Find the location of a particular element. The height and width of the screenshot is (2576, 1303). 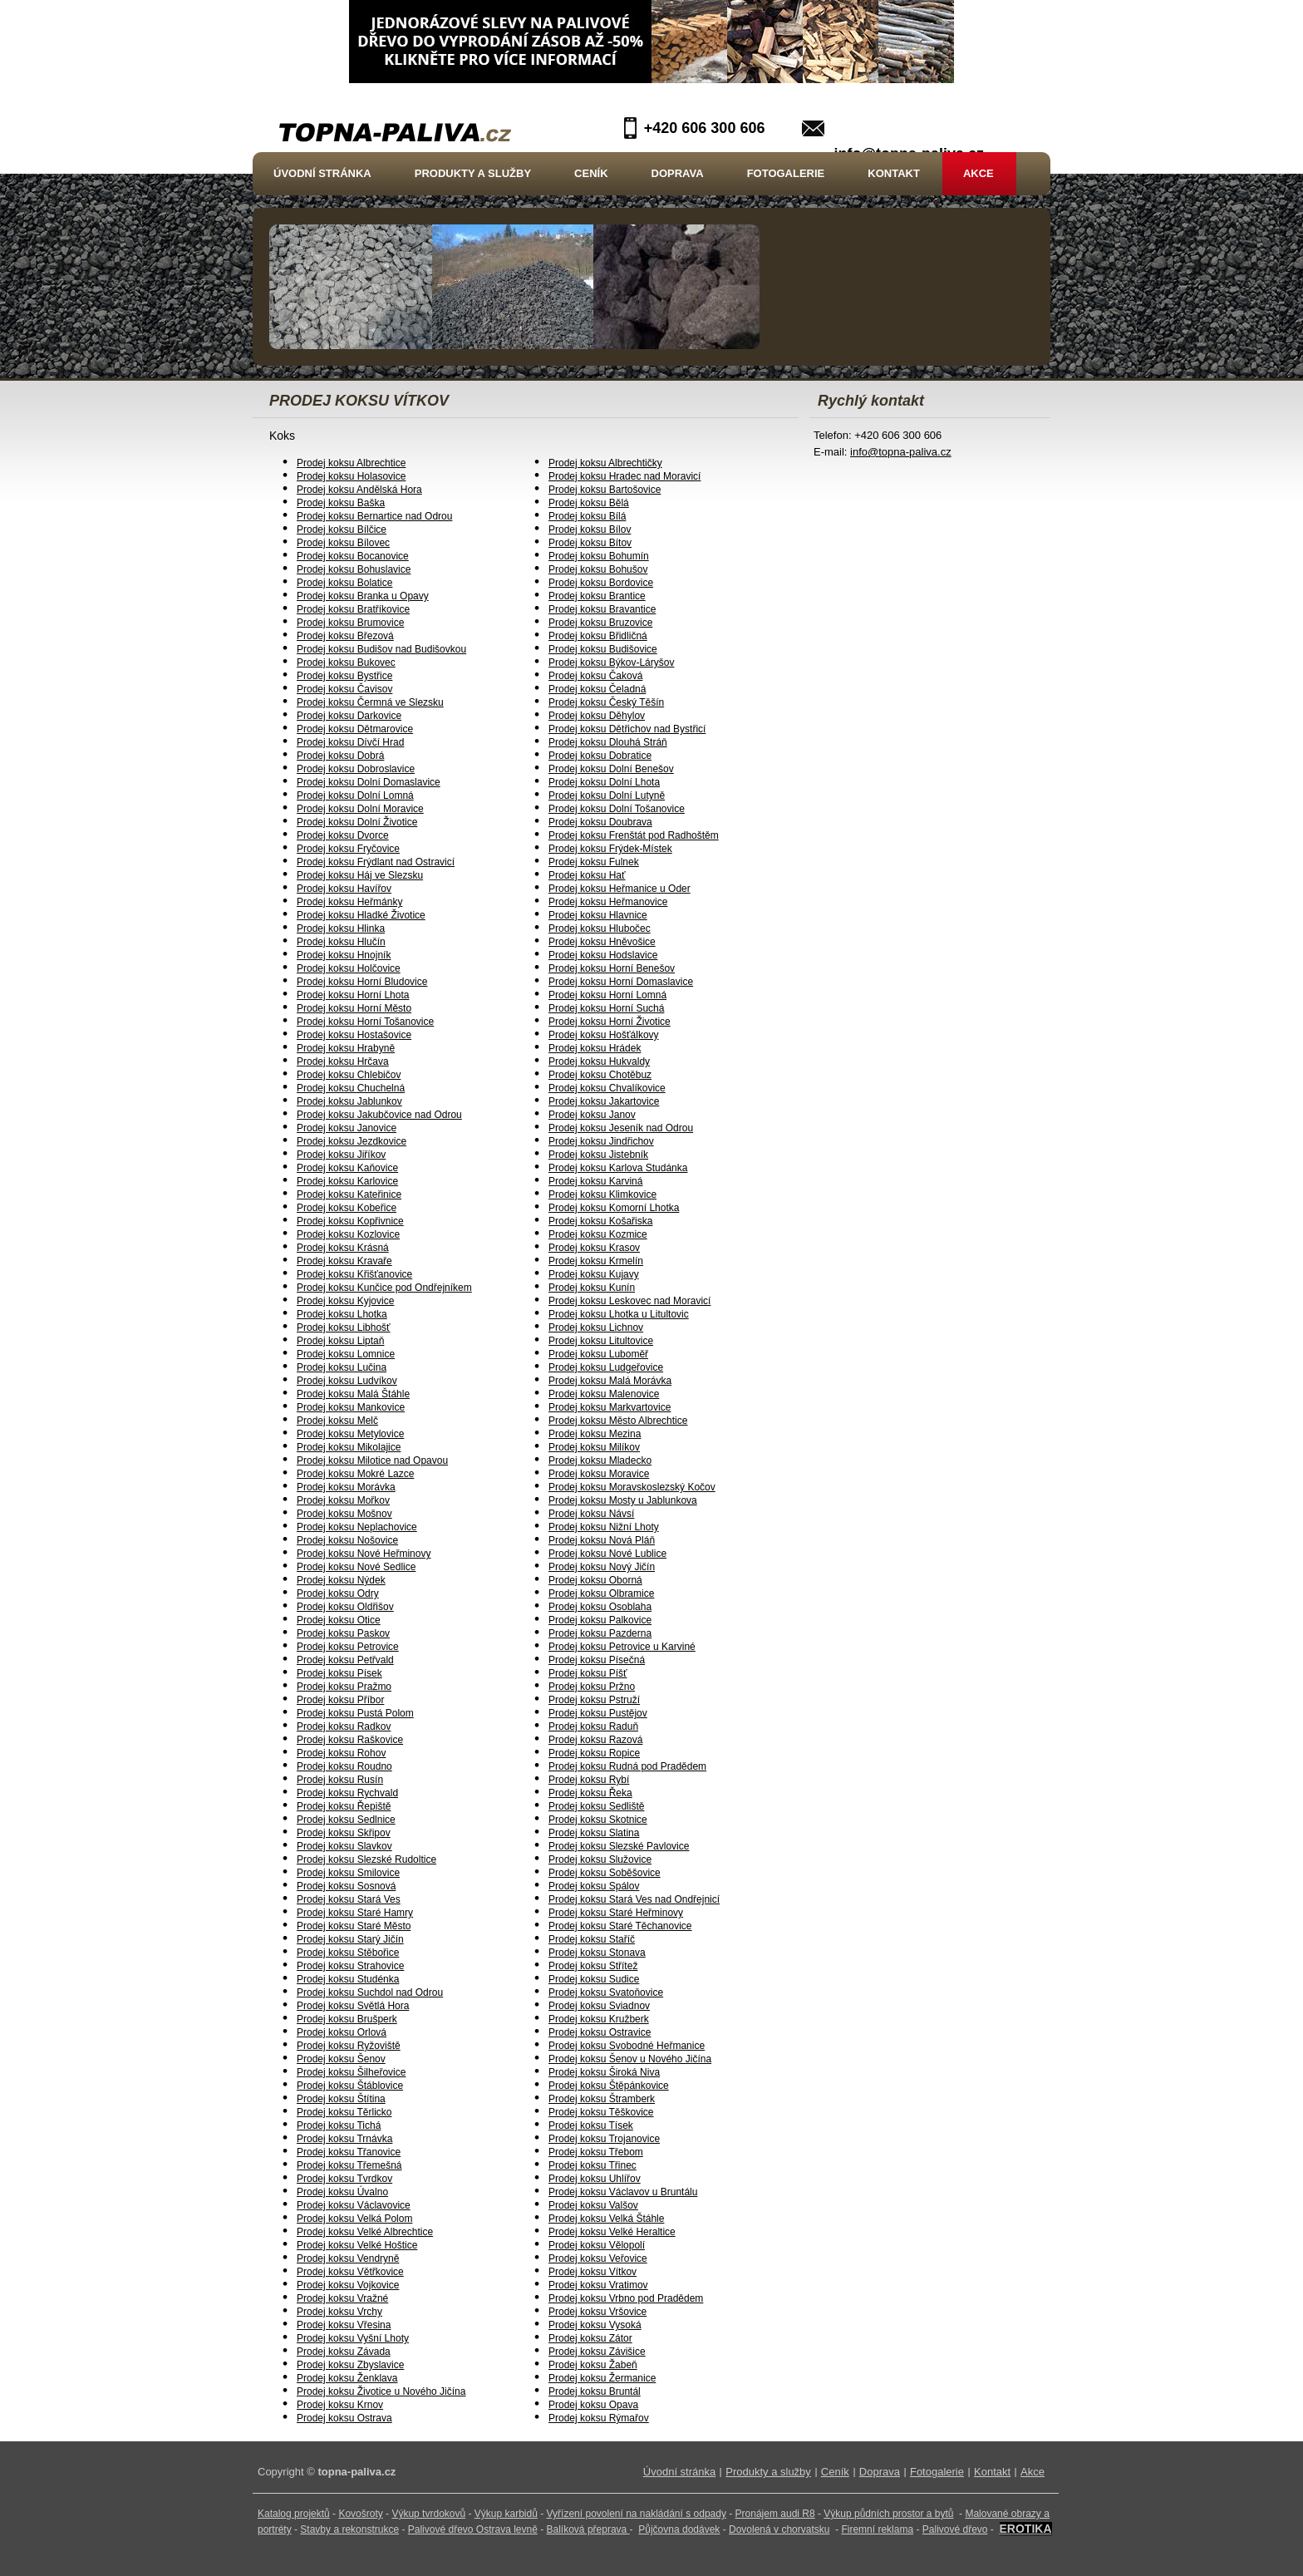

Prodej koksu Libhošť is located at coordinates (344, 1327).